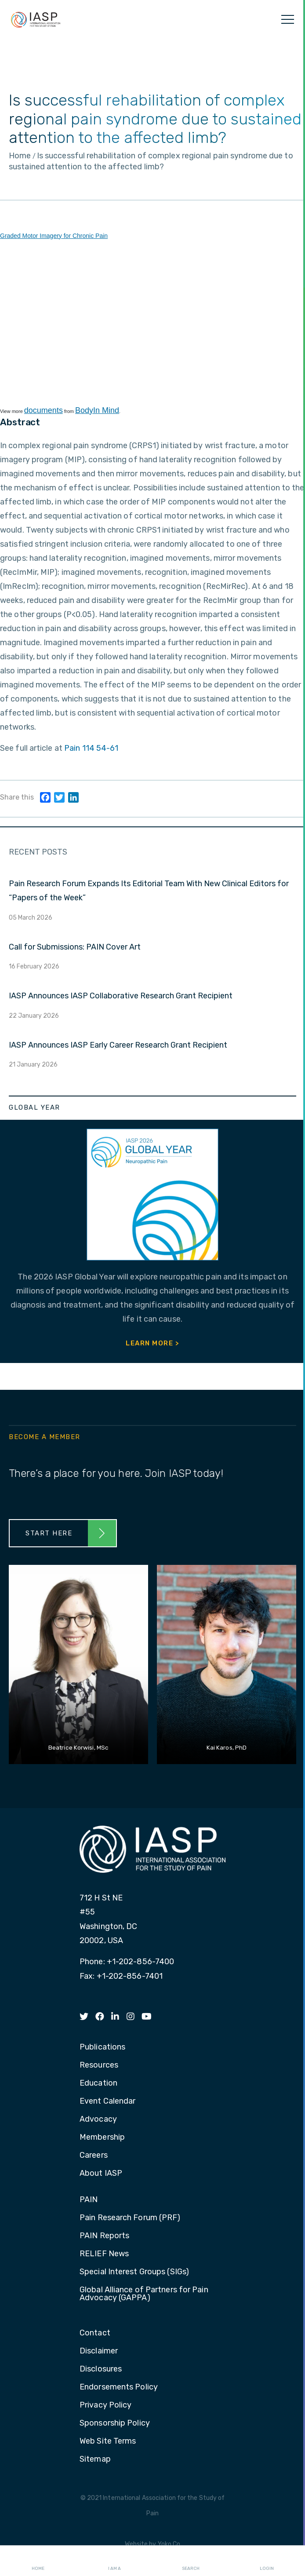 This screenshot has width=305, height=2576. I want to click on Global Alliance of Partners for Pain Advocacy (GAPPA) [menuitem], so click(144, 2294).